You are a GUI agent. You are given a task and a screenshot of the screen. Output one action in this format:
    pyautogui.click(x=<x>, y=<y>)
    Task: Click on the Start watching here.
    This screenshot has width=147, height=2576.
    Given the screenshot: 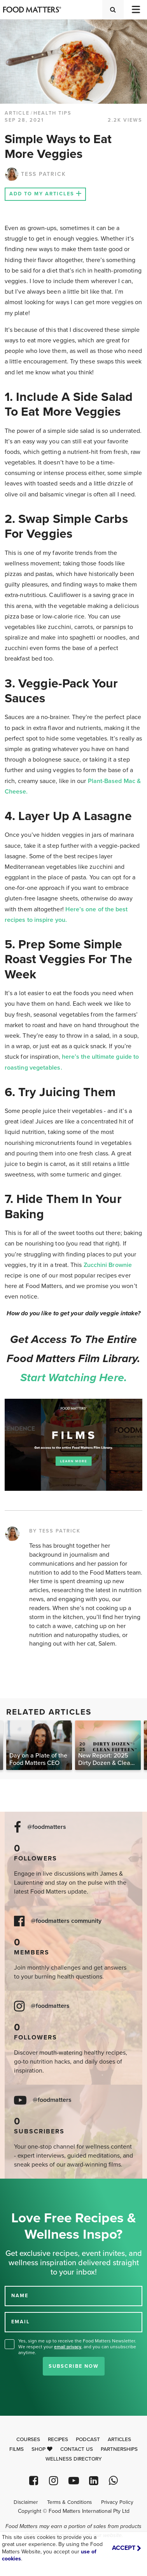 What is the action you would take?
    pyautogui.click(x=73, y=1377)
    